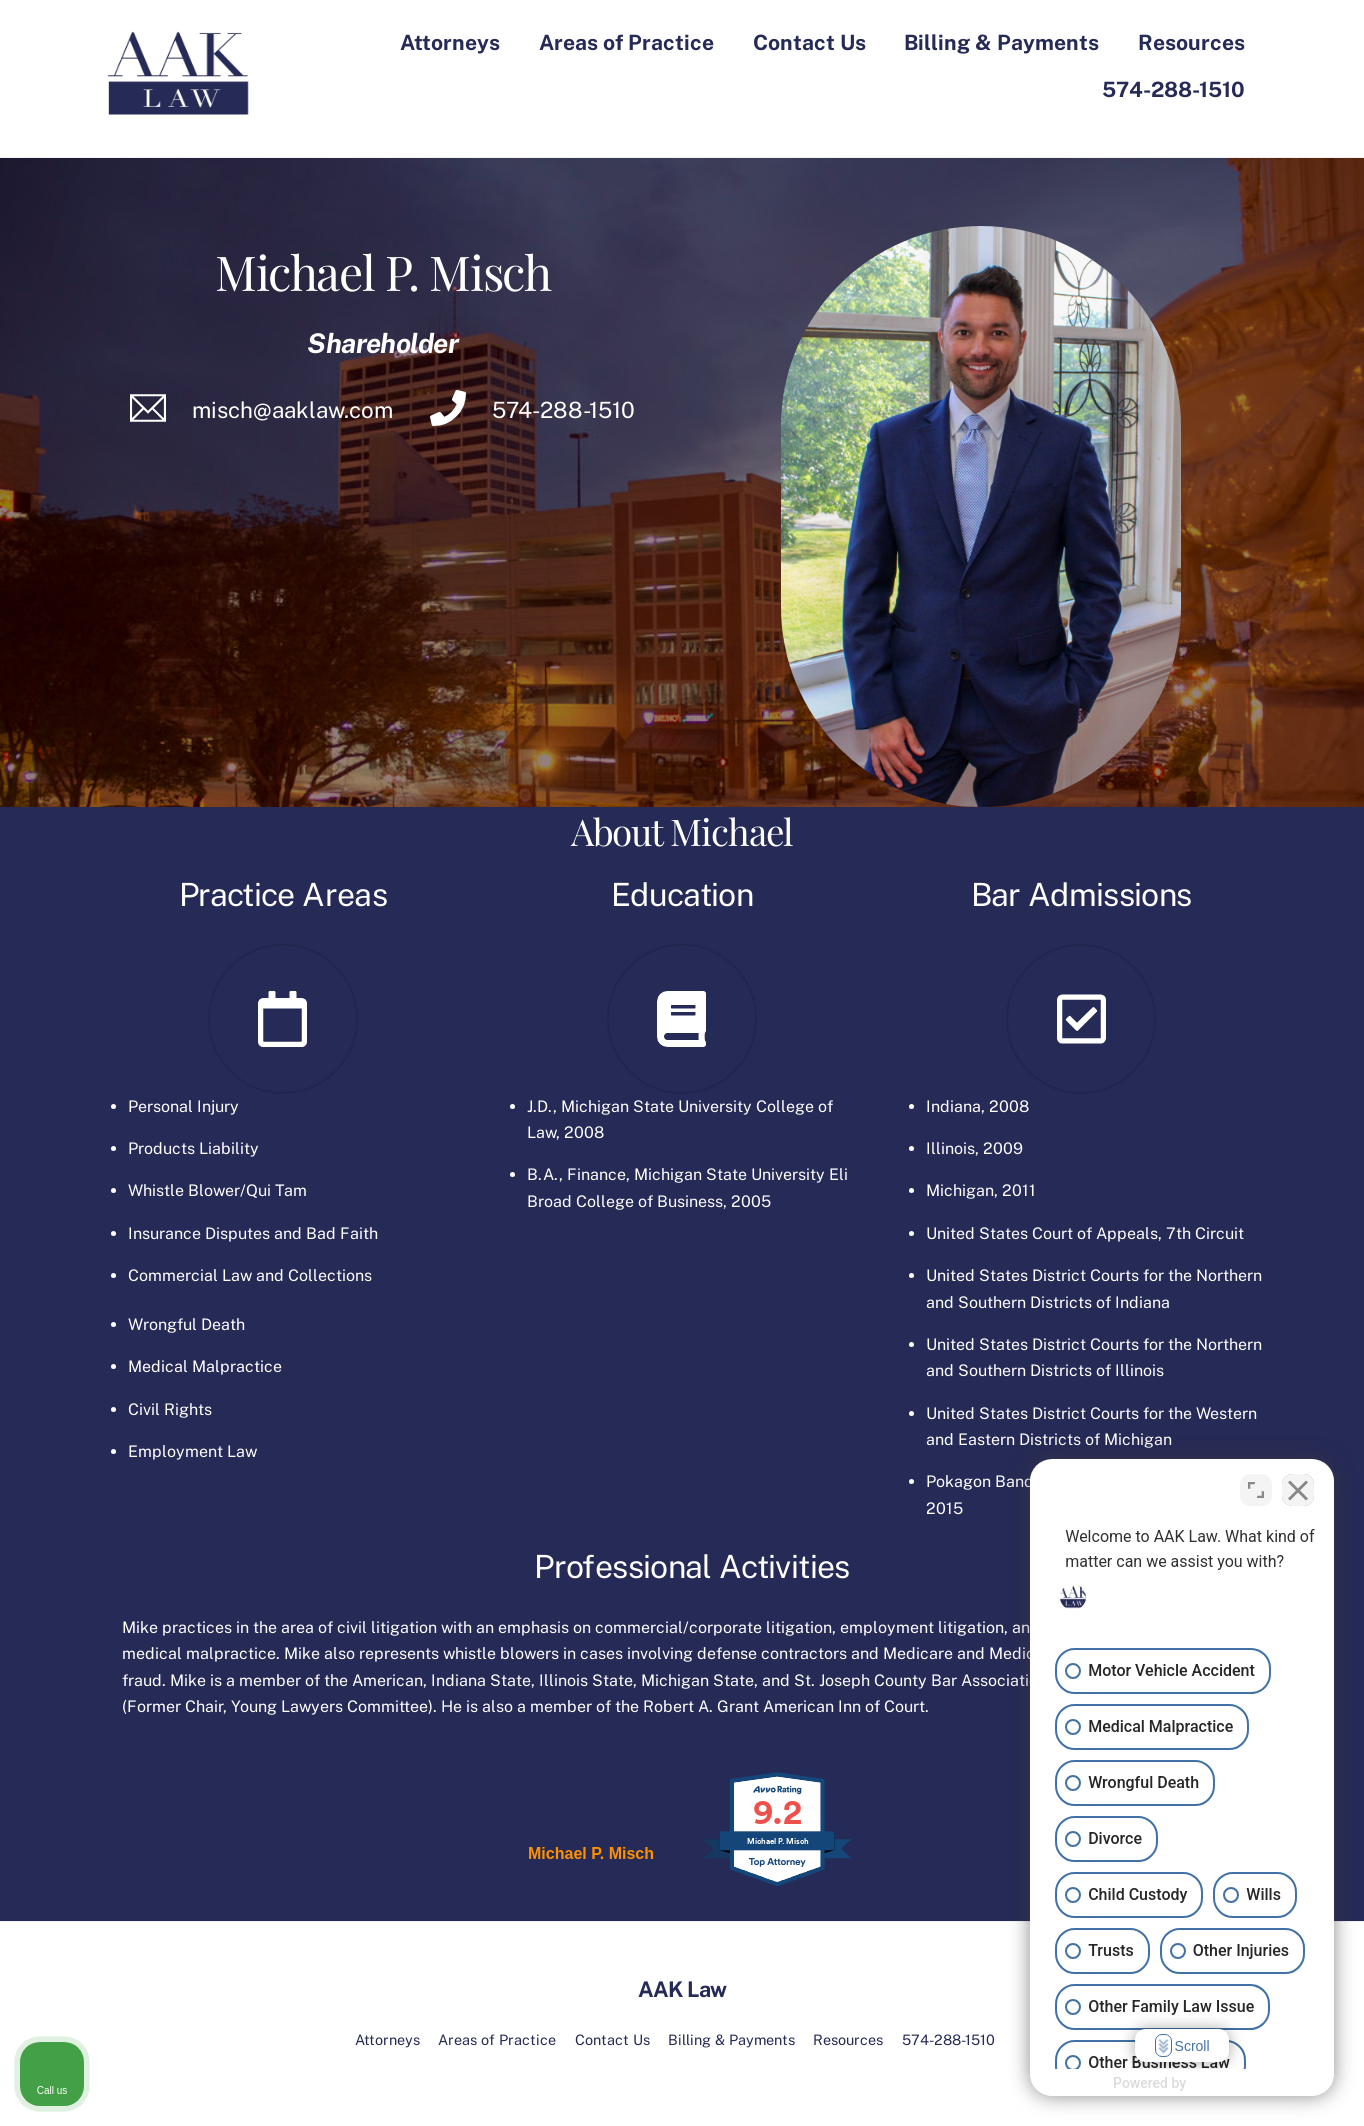  I want to click on [Close Intaker Chat Widget], so click(1298, 1487).